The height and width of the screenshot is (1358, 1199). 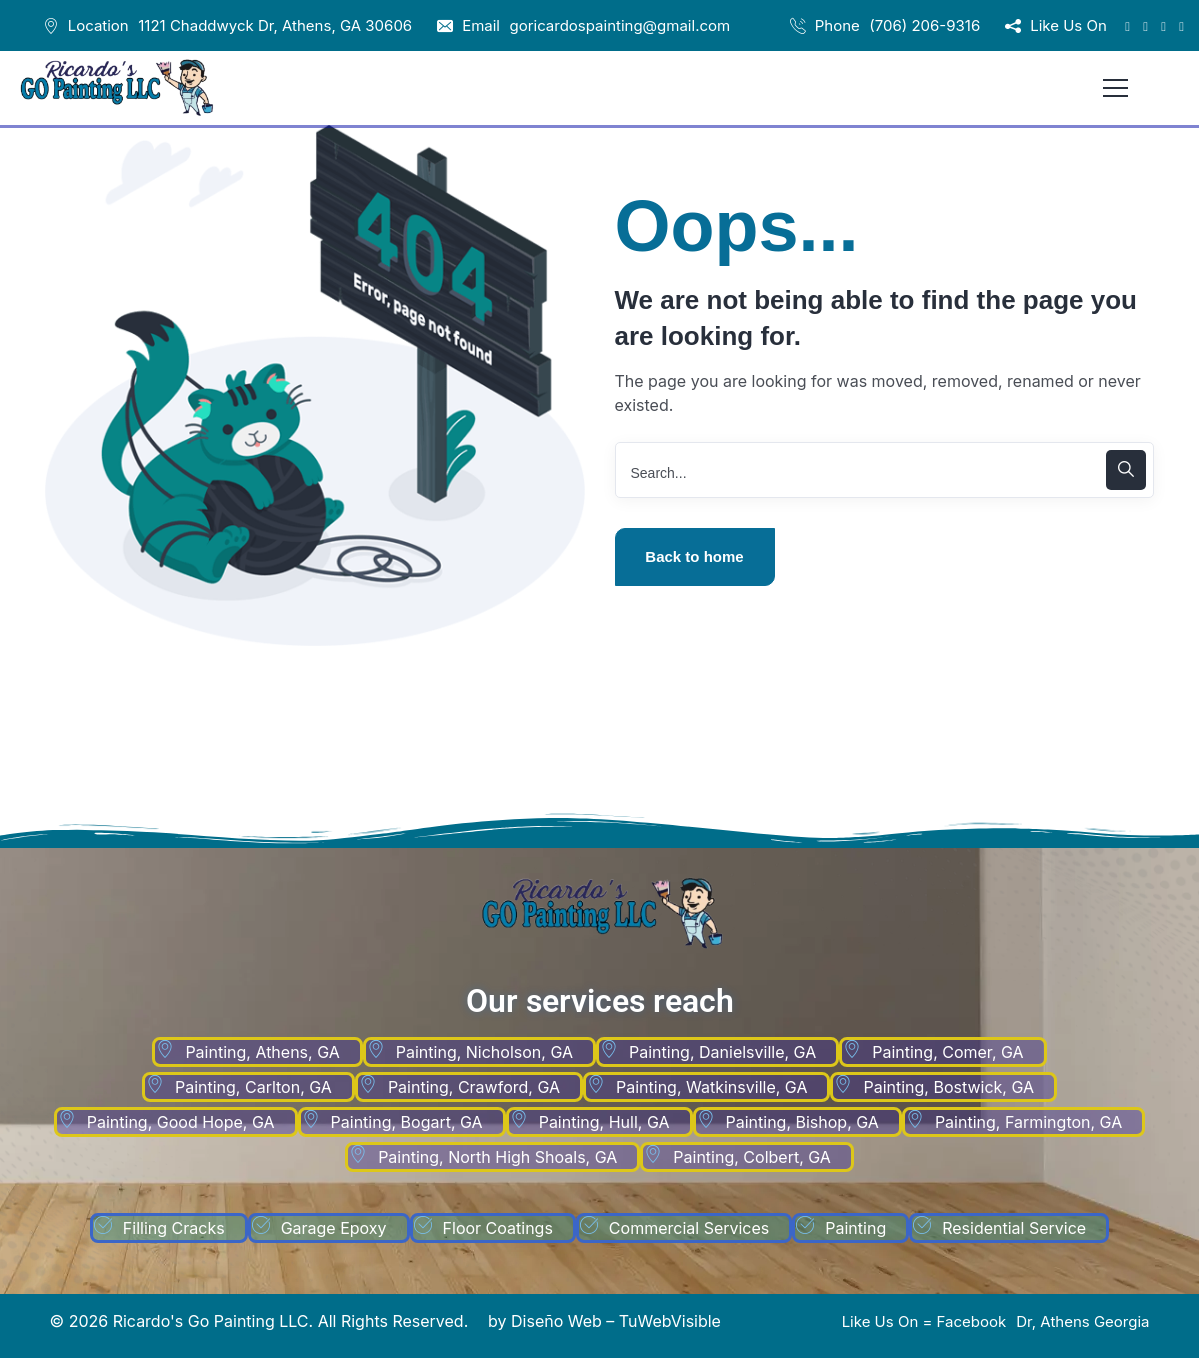 I want to click on Painting, Bogart, GA, so click(x=407, y=1122).